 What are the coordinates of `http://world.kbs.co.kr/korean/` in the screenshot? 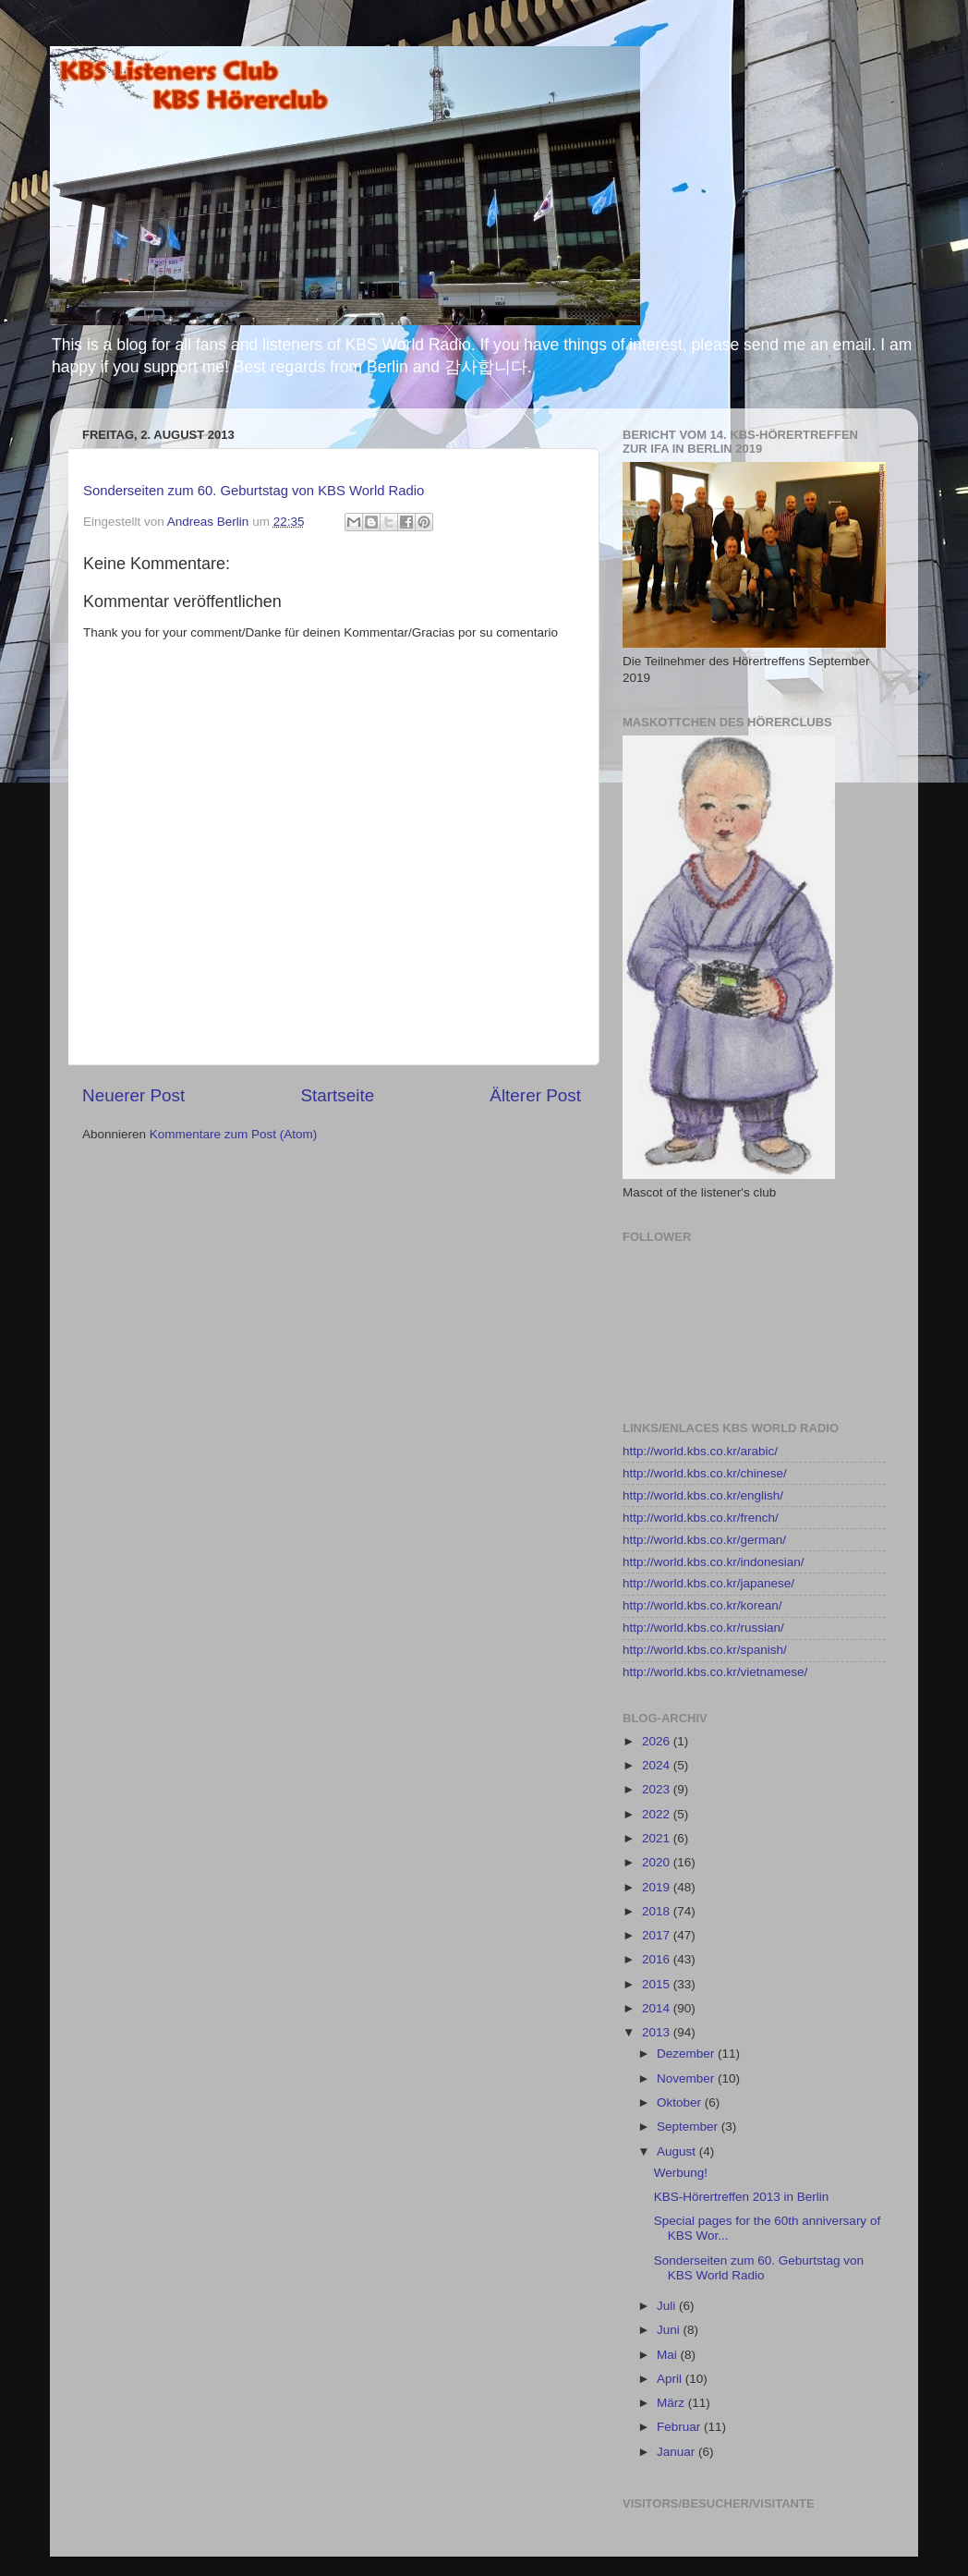 It's located at (702, 1605).